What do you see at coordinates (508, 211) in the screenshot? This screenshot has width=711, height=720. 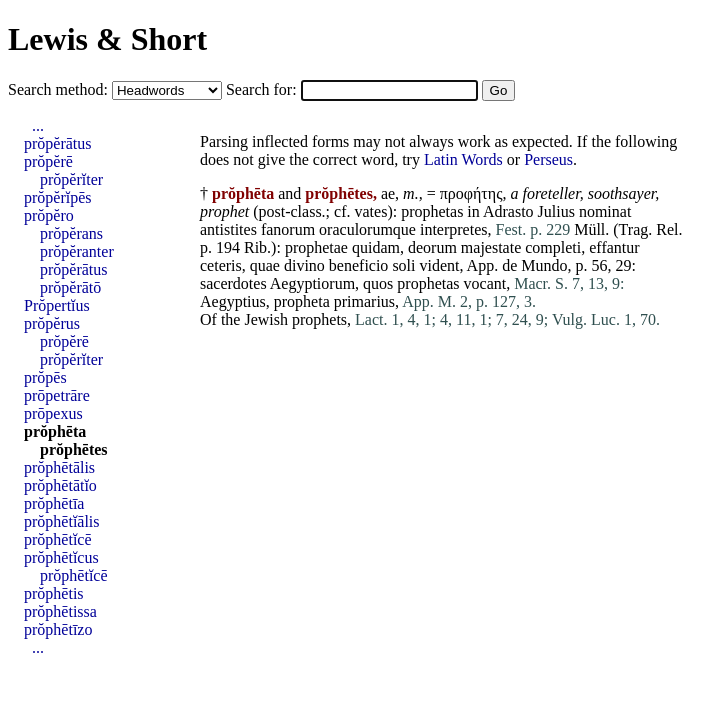 I see `Adrasto` at bounding box center [508, 211].